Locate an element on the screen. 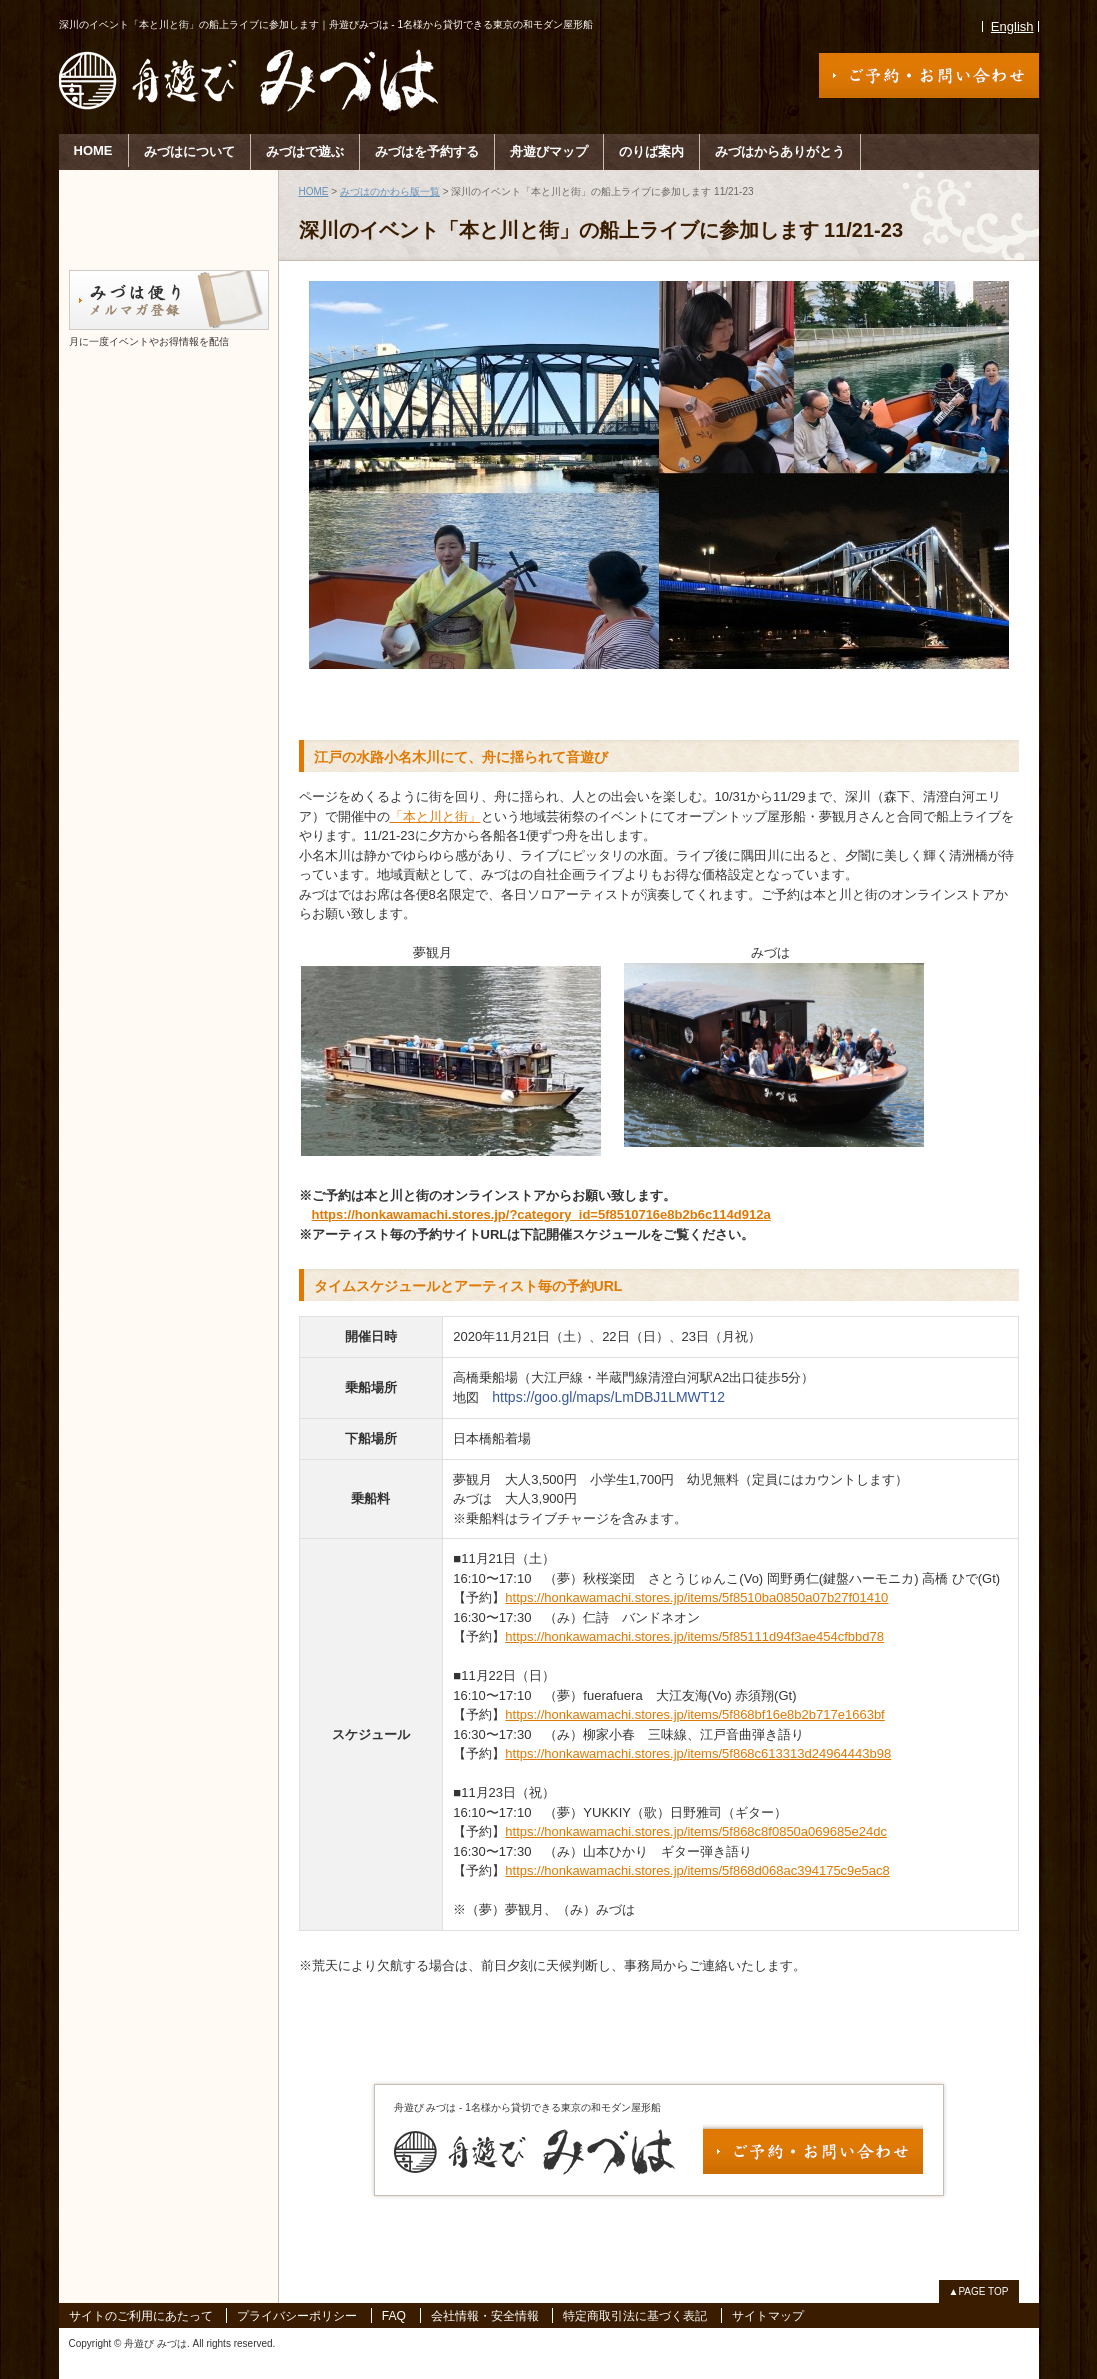  https://honkawamachi.stores.jp/items/5f868d068ac394175c9e5ac8 is located at coordinates (697, 1870).